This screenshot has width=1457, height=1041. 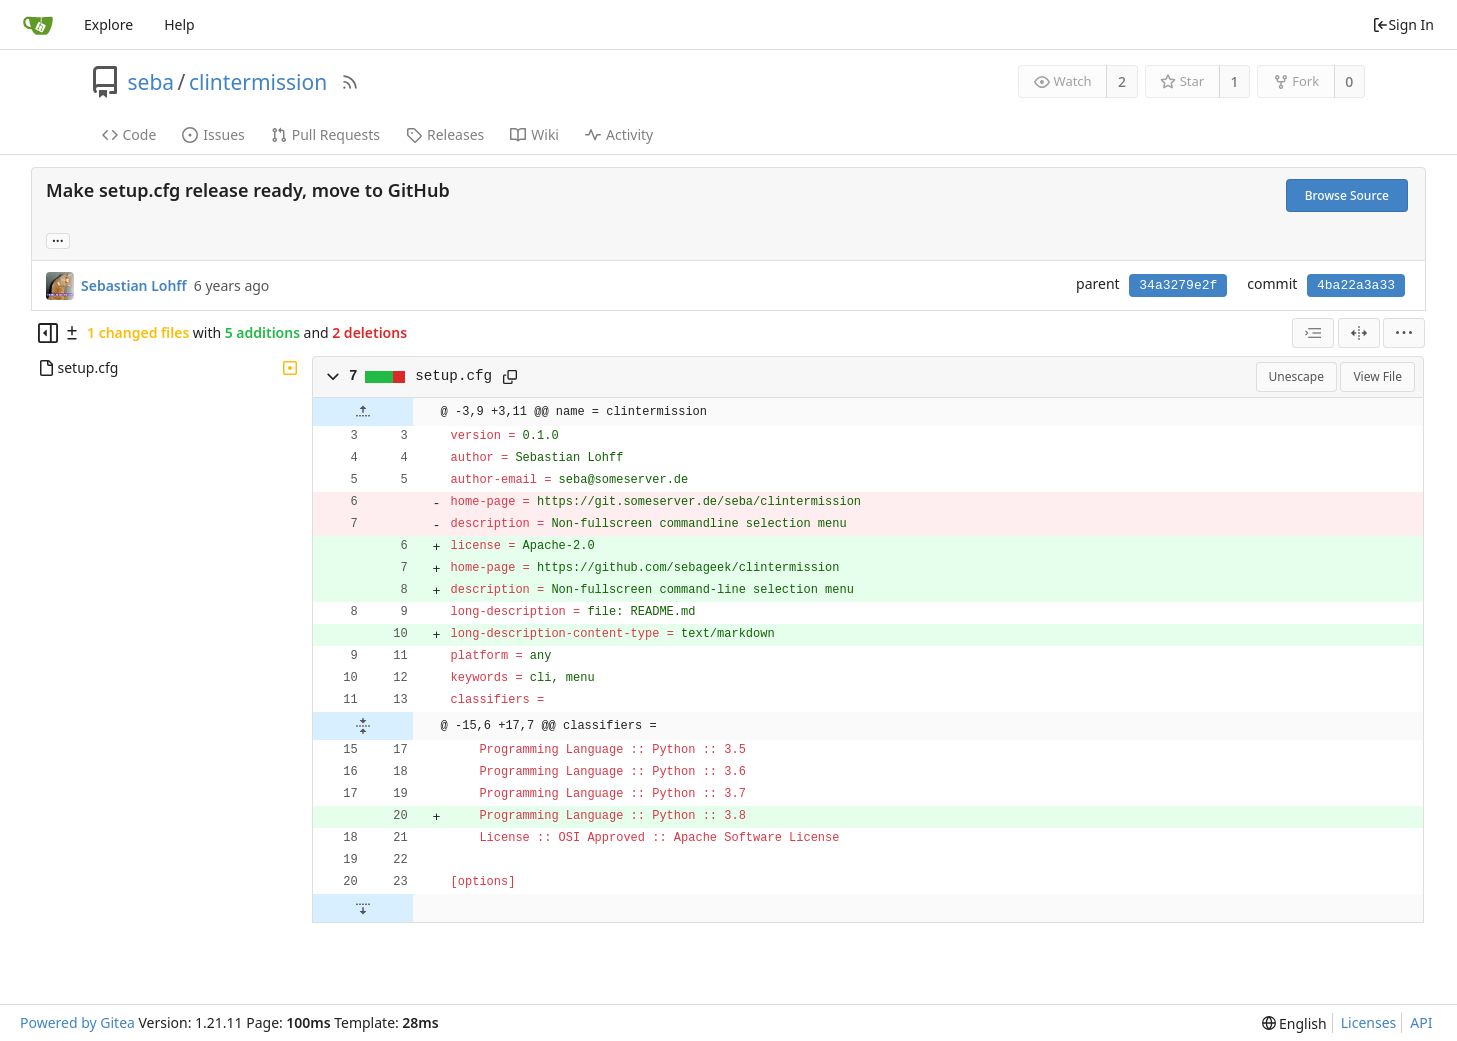 I want to click on [menu], so click(x=1404, y=333).